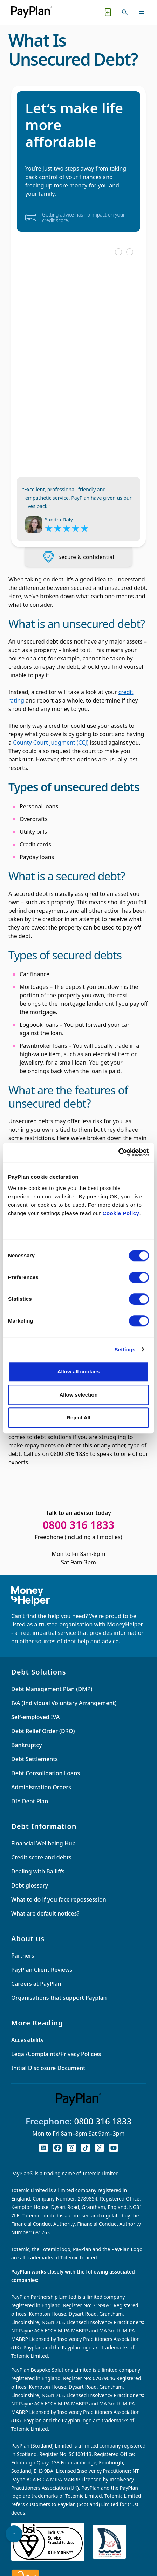 This screenshot has width=157, height=2576. I want to click on PayPlan Client Reviews, so click(41, 1969).